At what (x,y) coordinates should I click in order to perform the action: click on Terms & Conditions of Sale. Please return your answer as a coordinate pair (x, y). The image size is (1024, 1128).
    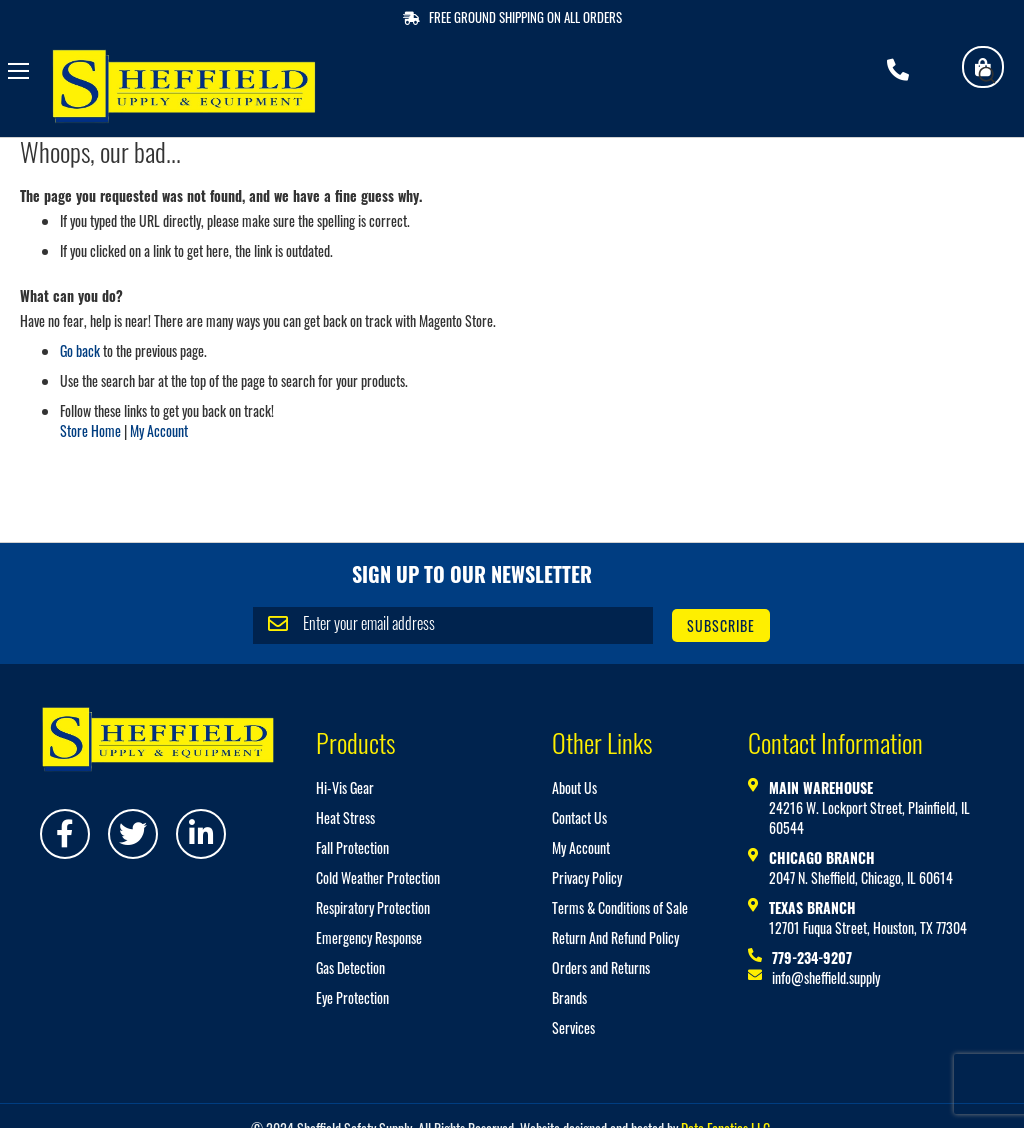
    Looking at the image, I should click on (620, 907).